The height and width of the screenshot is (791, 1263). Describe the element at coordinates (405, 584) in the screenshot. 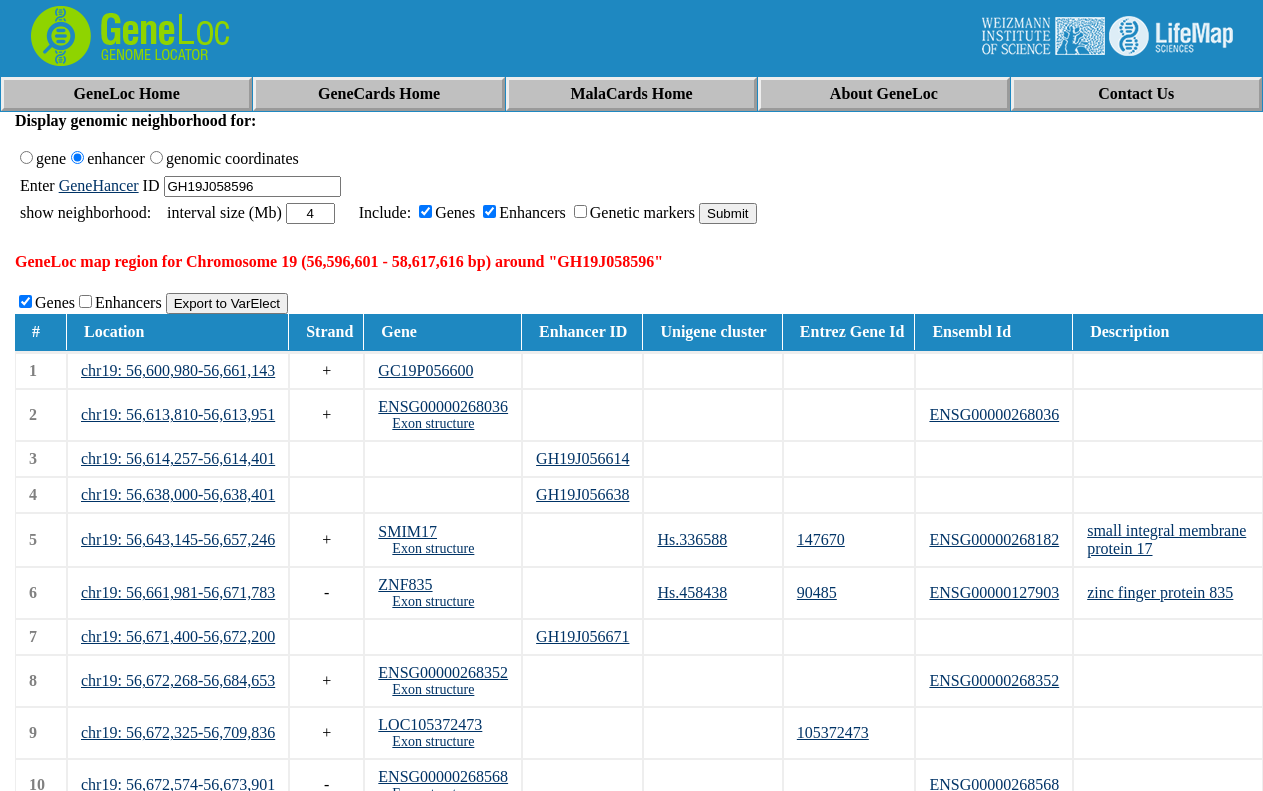

I see `ZNF835` at that location.